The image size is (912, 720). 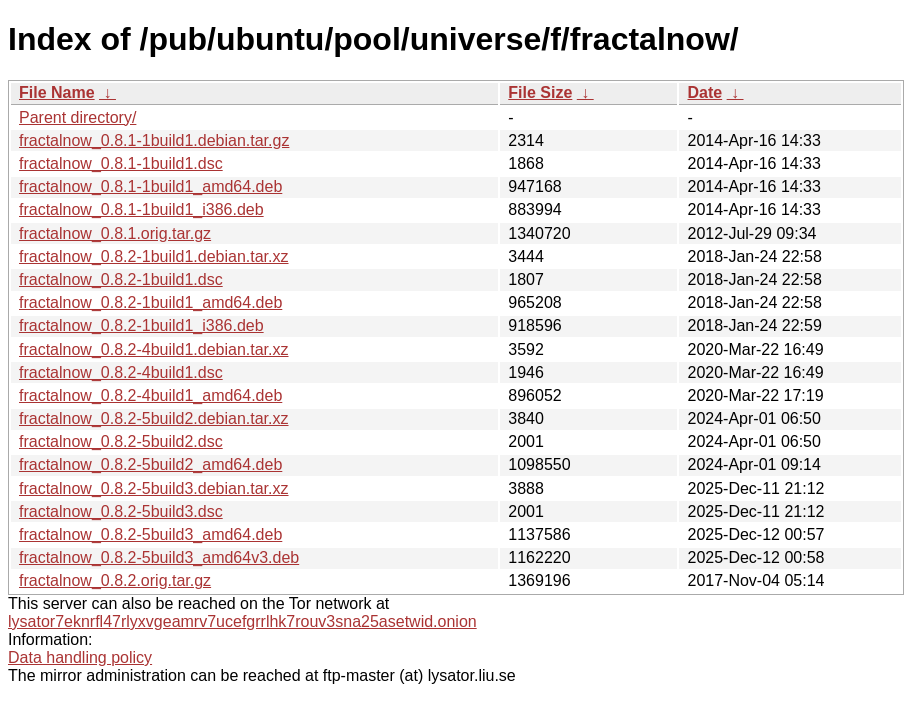 What do you see at coordinates (121, 511) in the screenshot?
I see `fractalnow_0.8.2-5build3.dsc` at bounding box center [121, 511].